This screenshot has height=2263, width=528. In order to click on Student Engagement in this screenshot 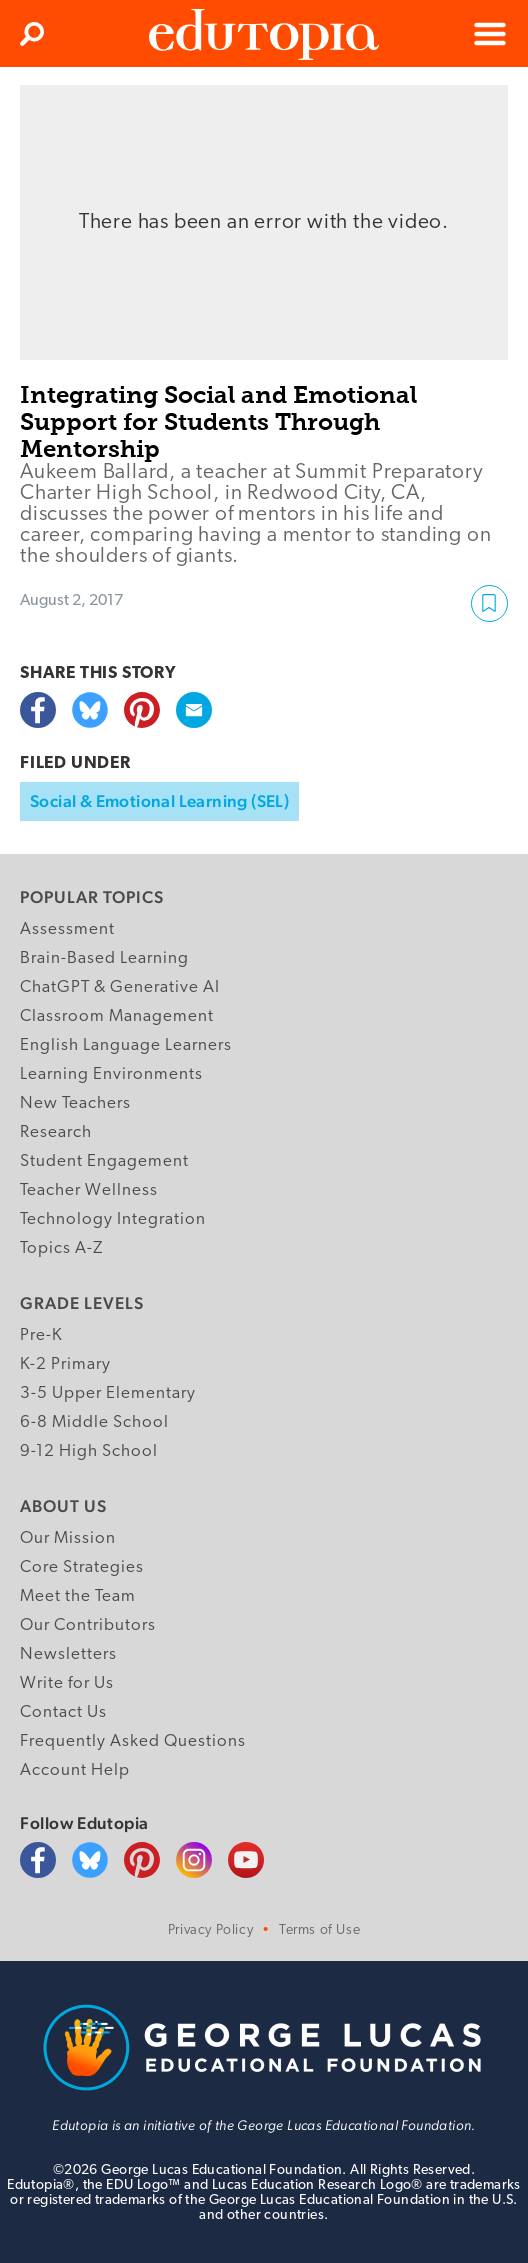, I will do `click(104, 1161)`.